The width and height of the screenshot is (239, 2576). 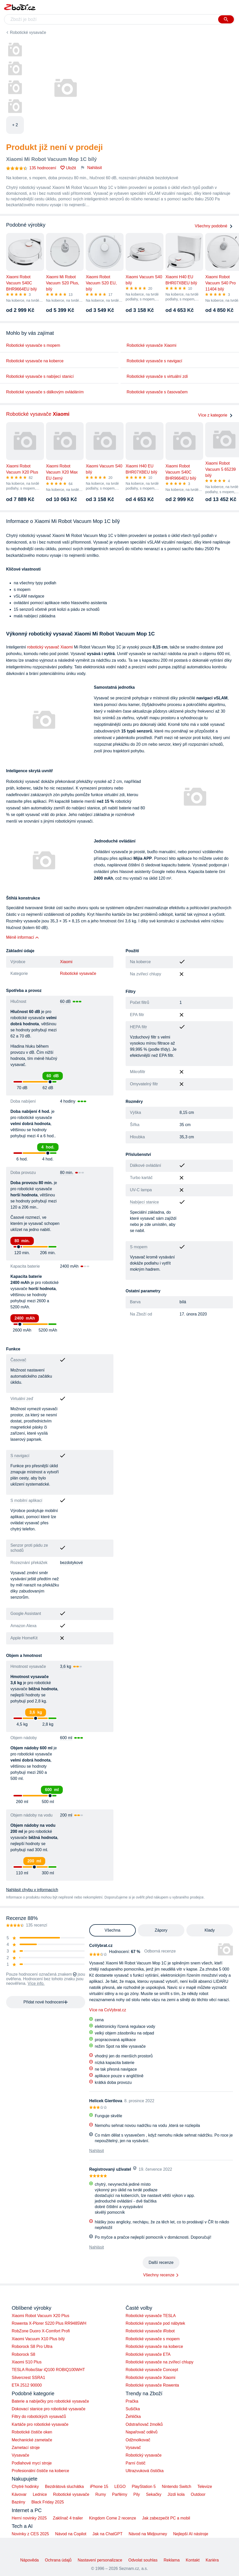 What do you see at coordinates (158, 2275) in the screenshot?
I see `Všechny recenze` at bounding box center [158, 2275].